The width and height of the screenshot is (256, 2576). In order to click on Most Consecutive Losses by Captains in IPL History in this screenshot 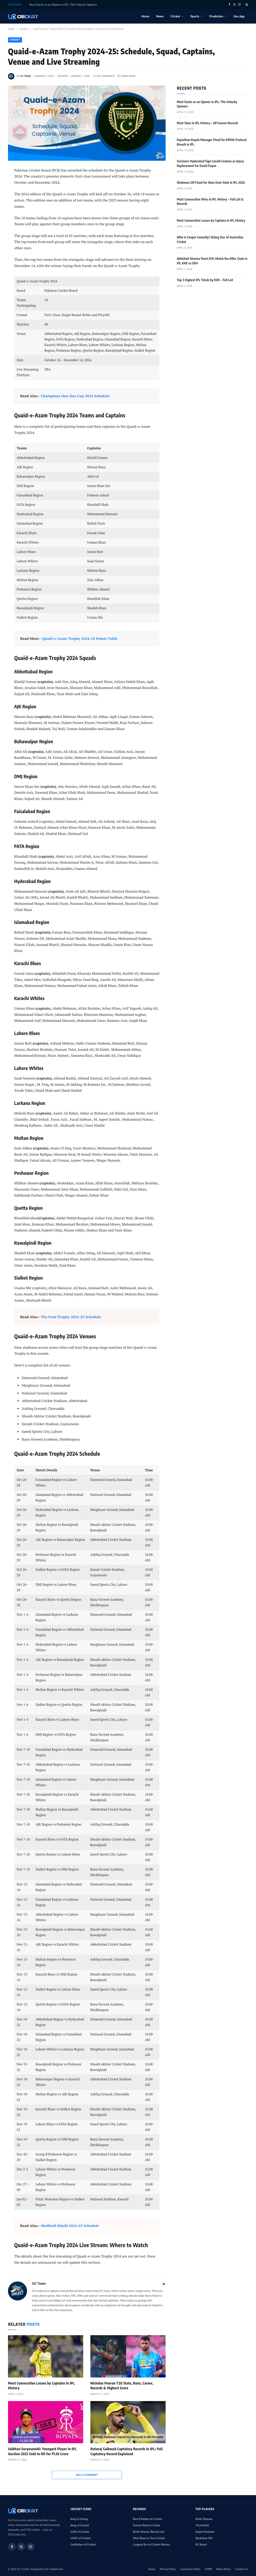, I will do `click(41, 2385)`.